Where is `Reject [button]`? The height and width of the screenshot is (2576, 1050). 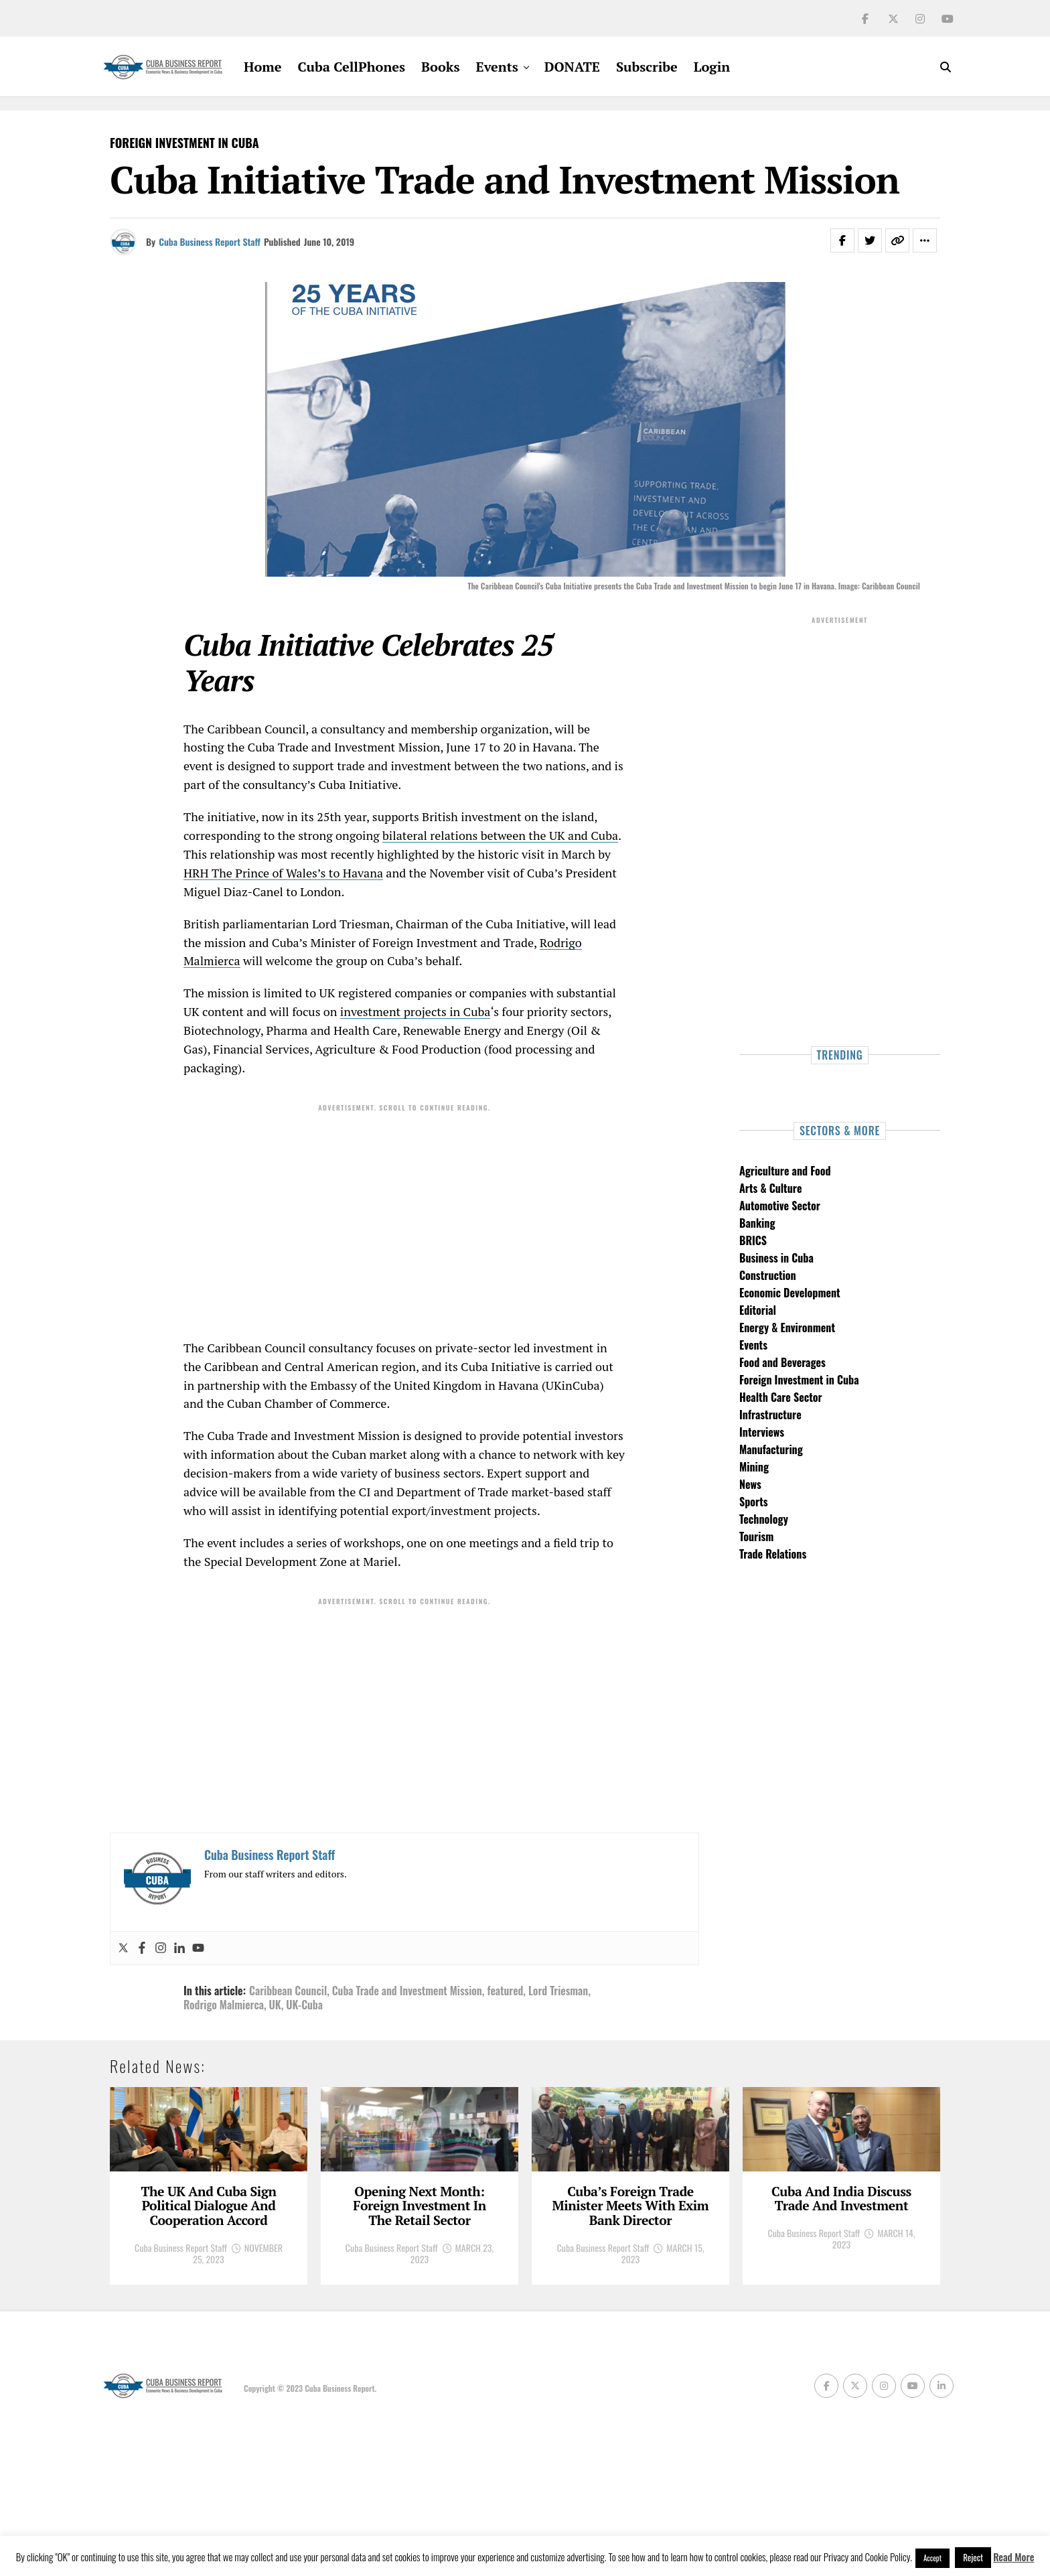 Reject [button] is located at coordinates (973, 2557).